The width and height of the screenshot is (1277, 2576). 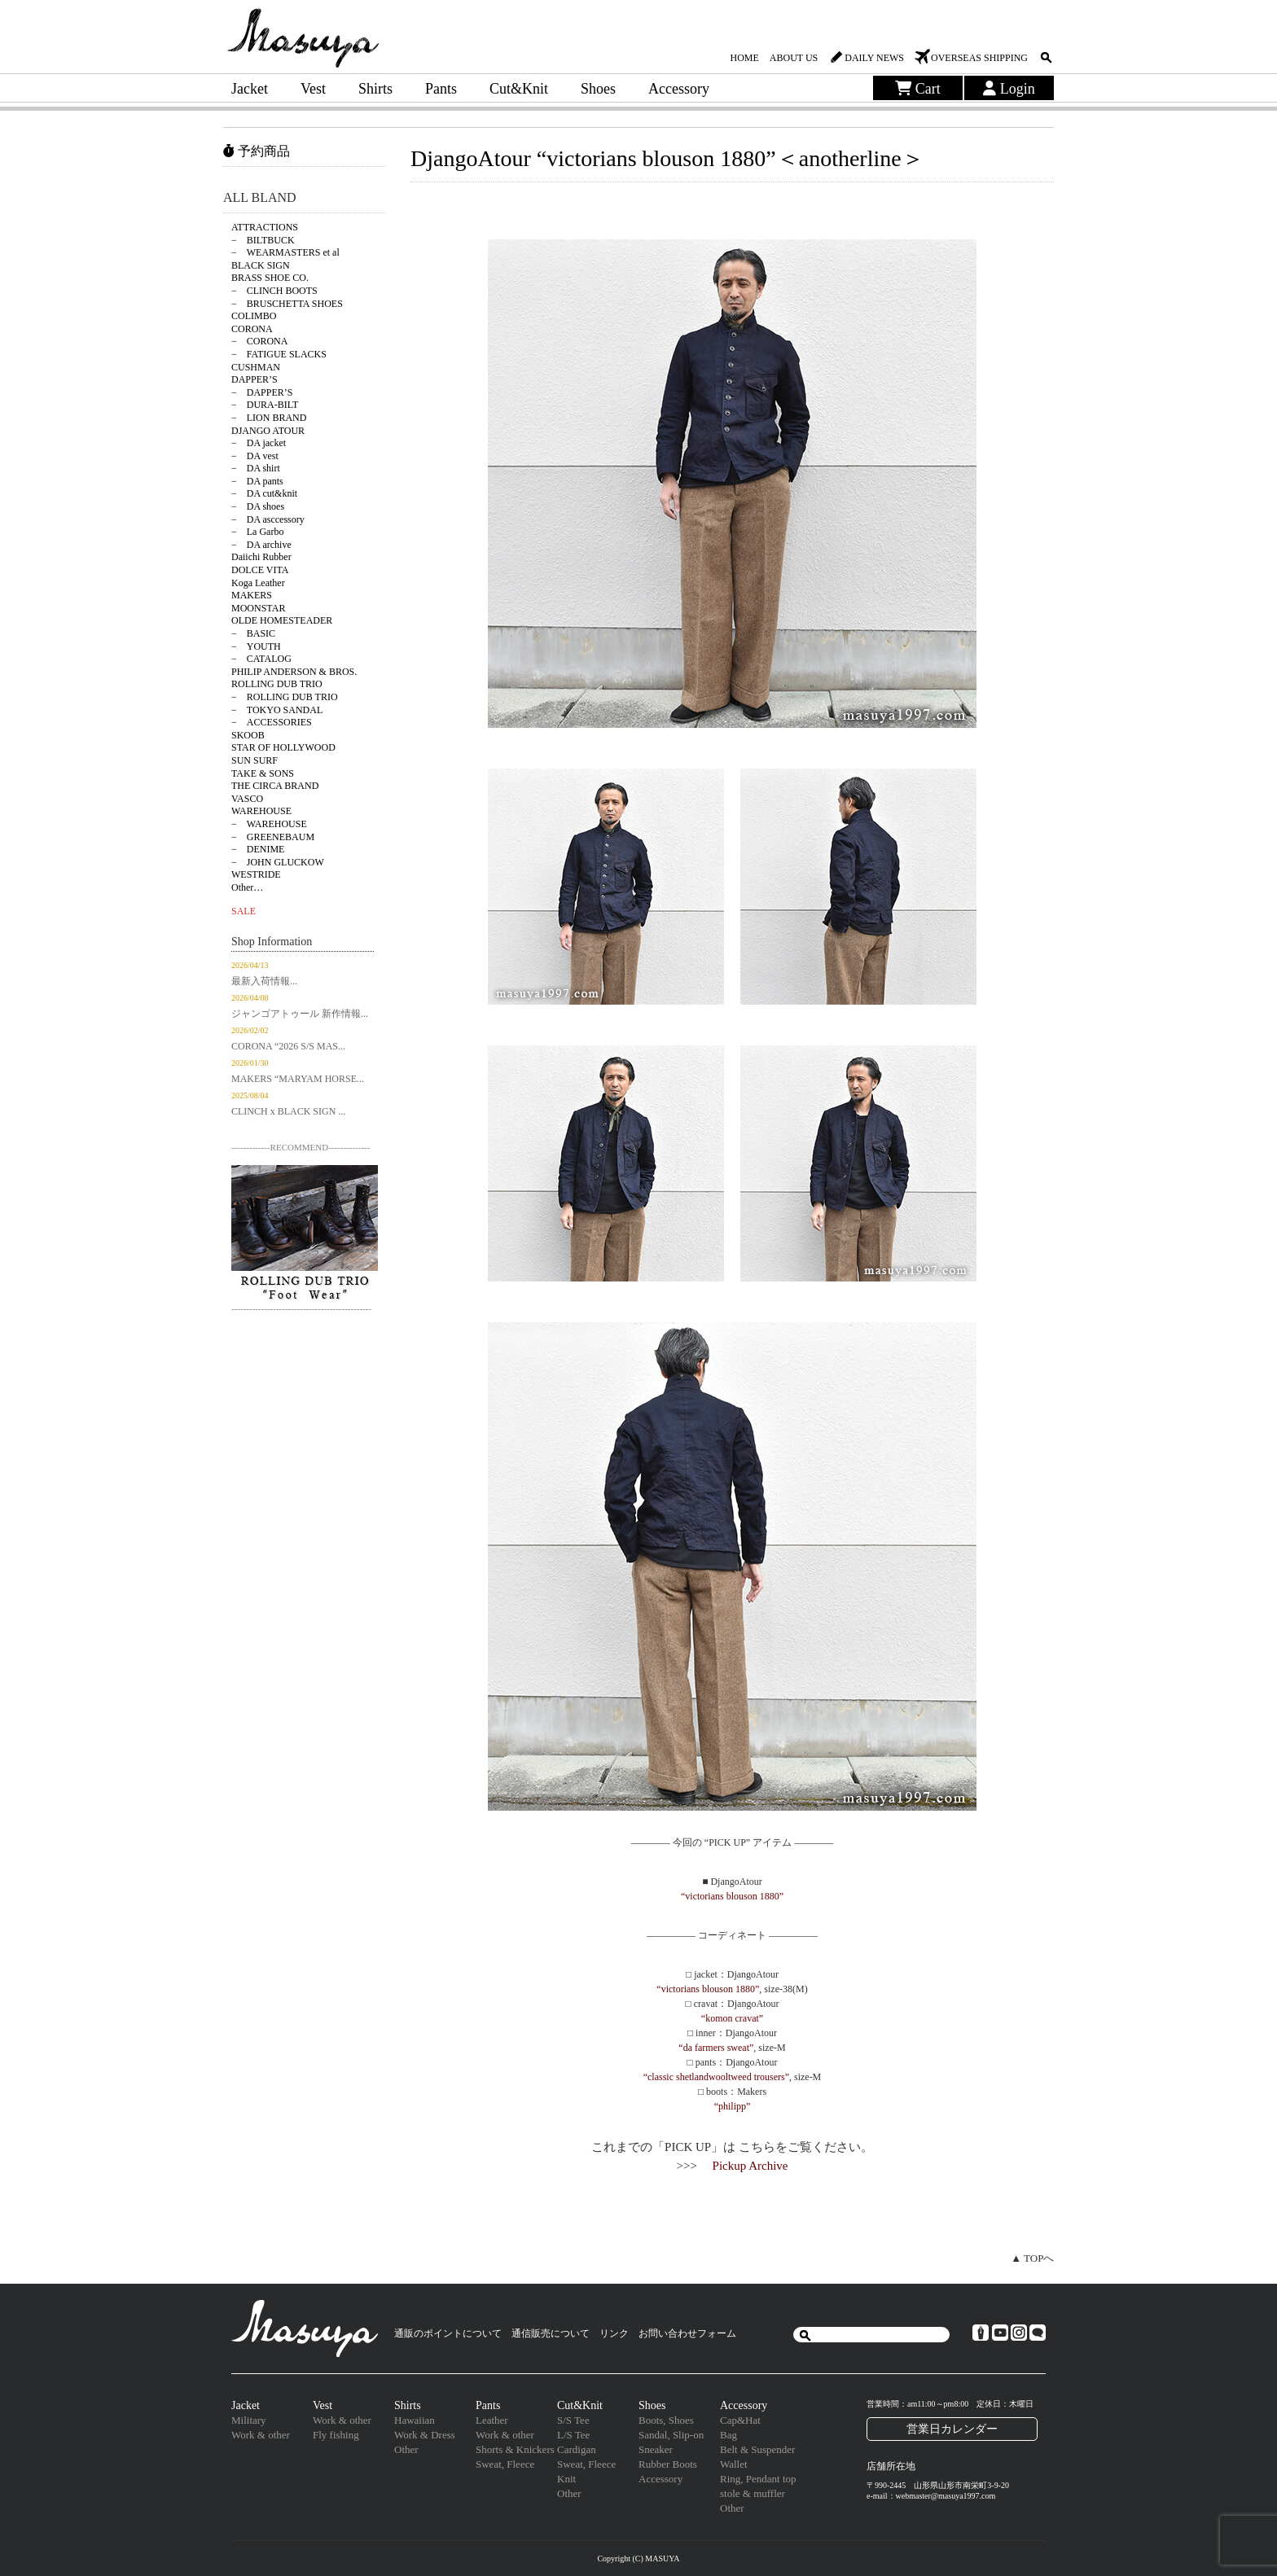 I want to click on − La Garbo, so click(x=257, y=531).